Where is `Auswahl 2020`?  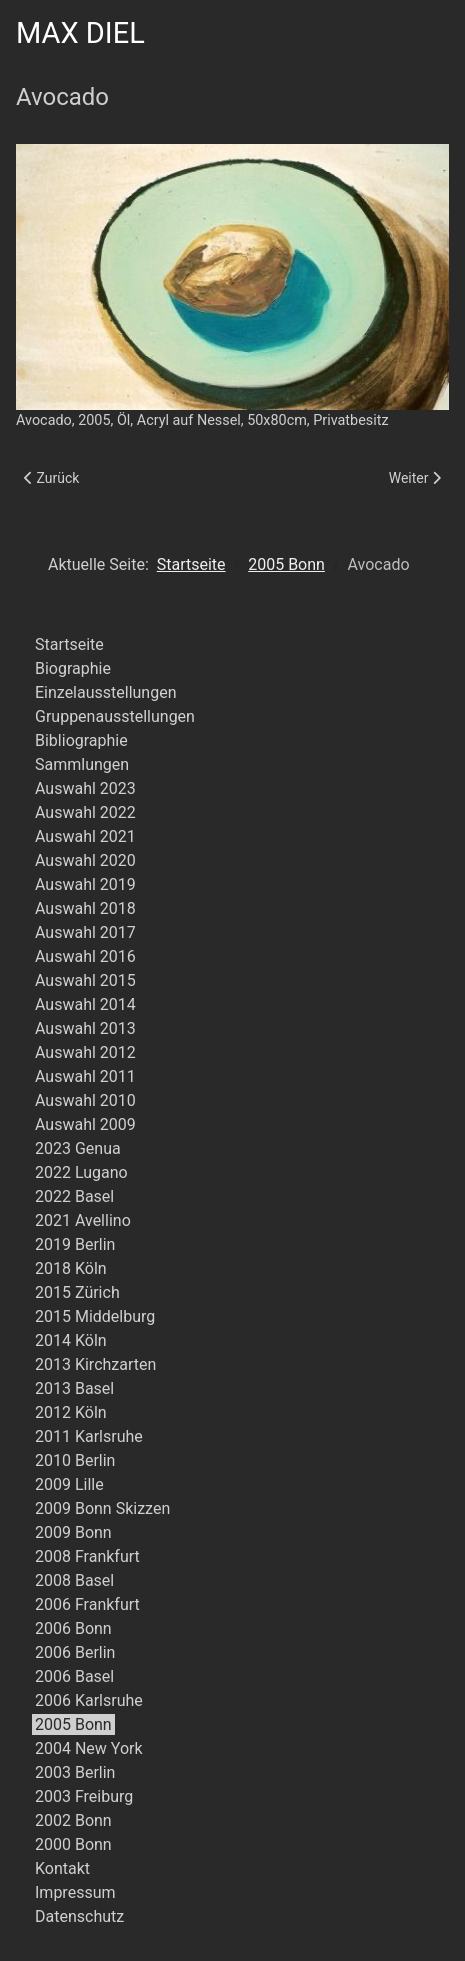 Auswahl 2020 is located at coordinates (85, 860).